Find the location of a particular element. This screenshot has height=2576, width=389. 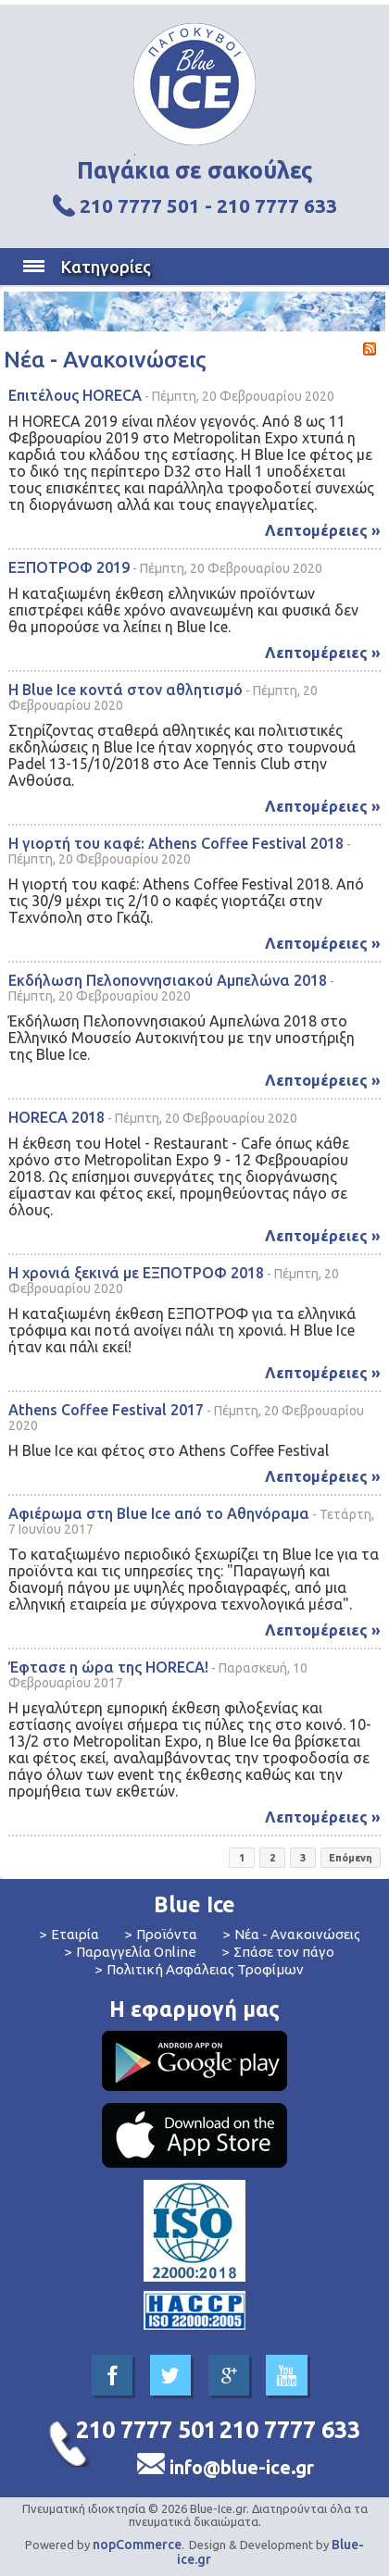

Λεπτομέρειες » is located at coordinates (323, 530).